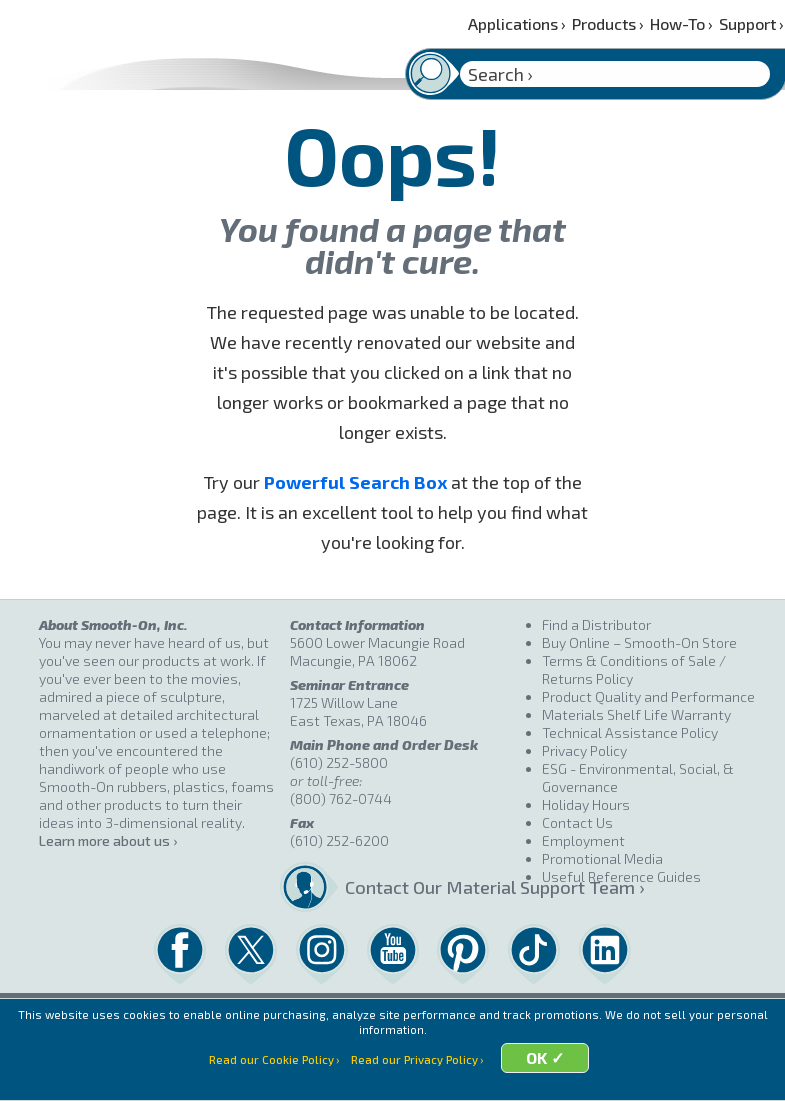 The width and height of the screenshot is (785, 1101). Describe the element at coordinates (681, 23) in the screenshot. I see `How-To` at that location.